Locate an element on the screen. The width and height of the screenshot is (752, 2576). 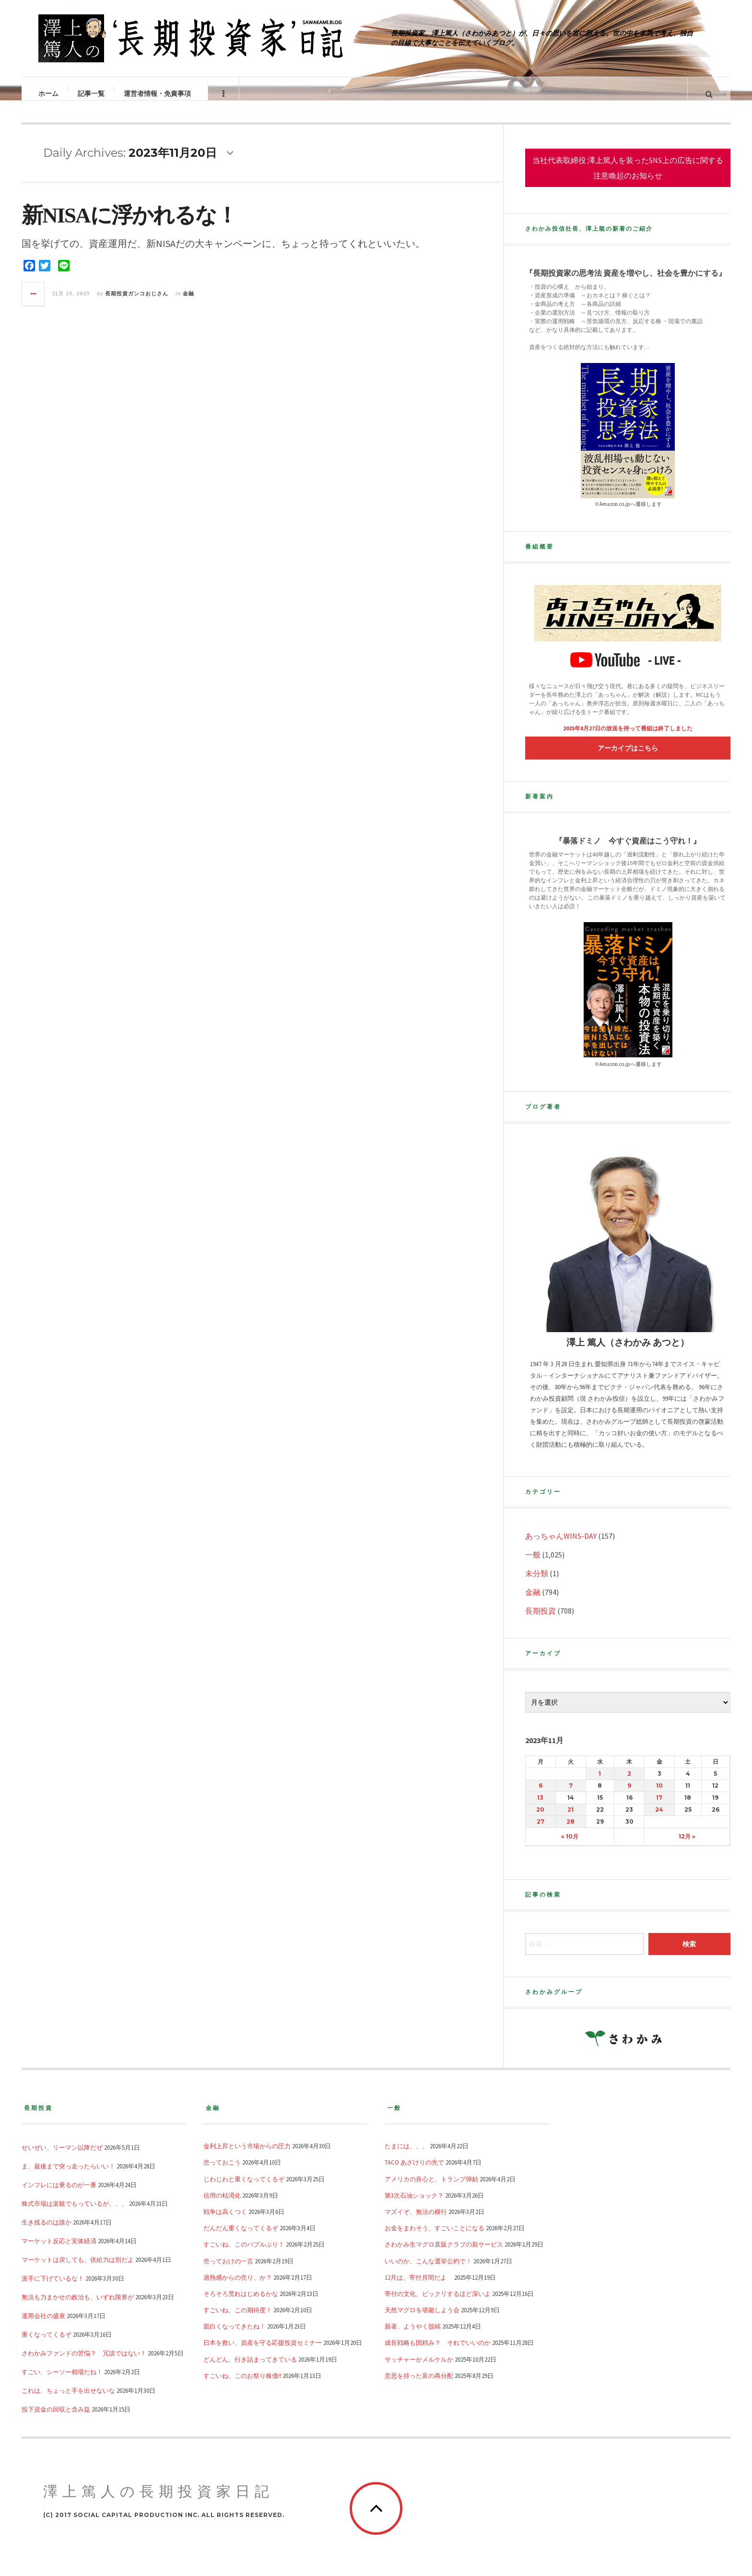
そろそろ荒れはじめるかな is located at coordinates (240, 2303).